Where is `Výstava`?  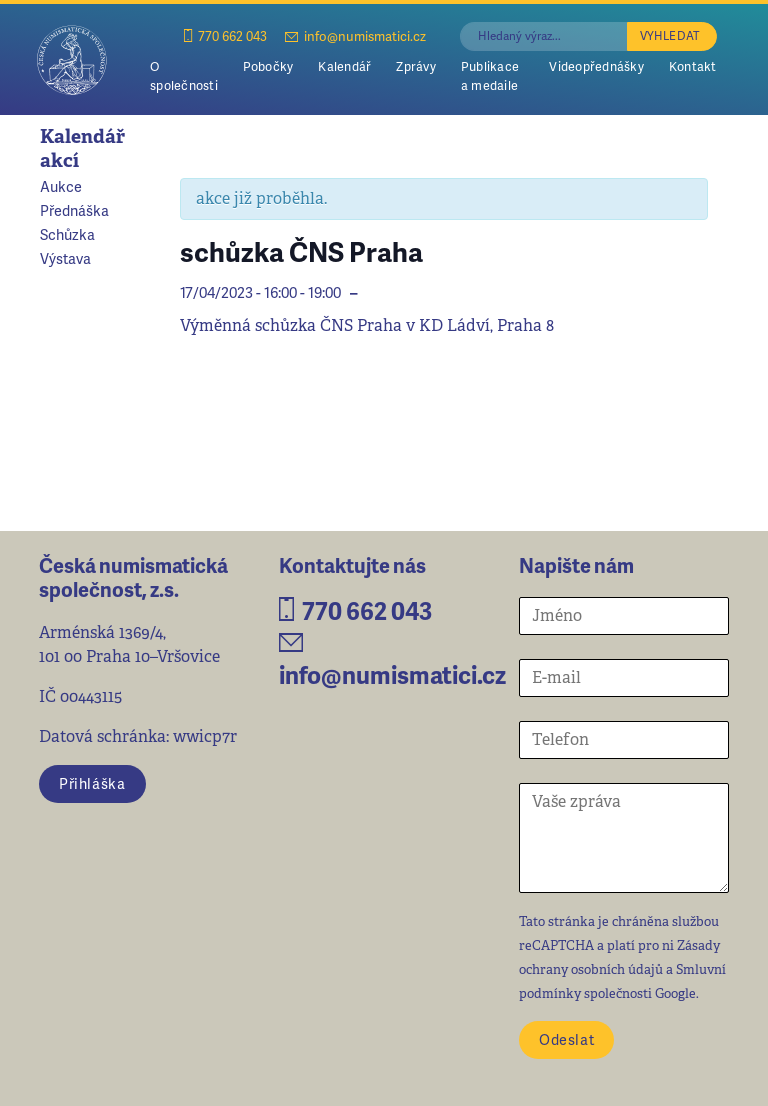
Výstava is located at coordinates (65, 258).